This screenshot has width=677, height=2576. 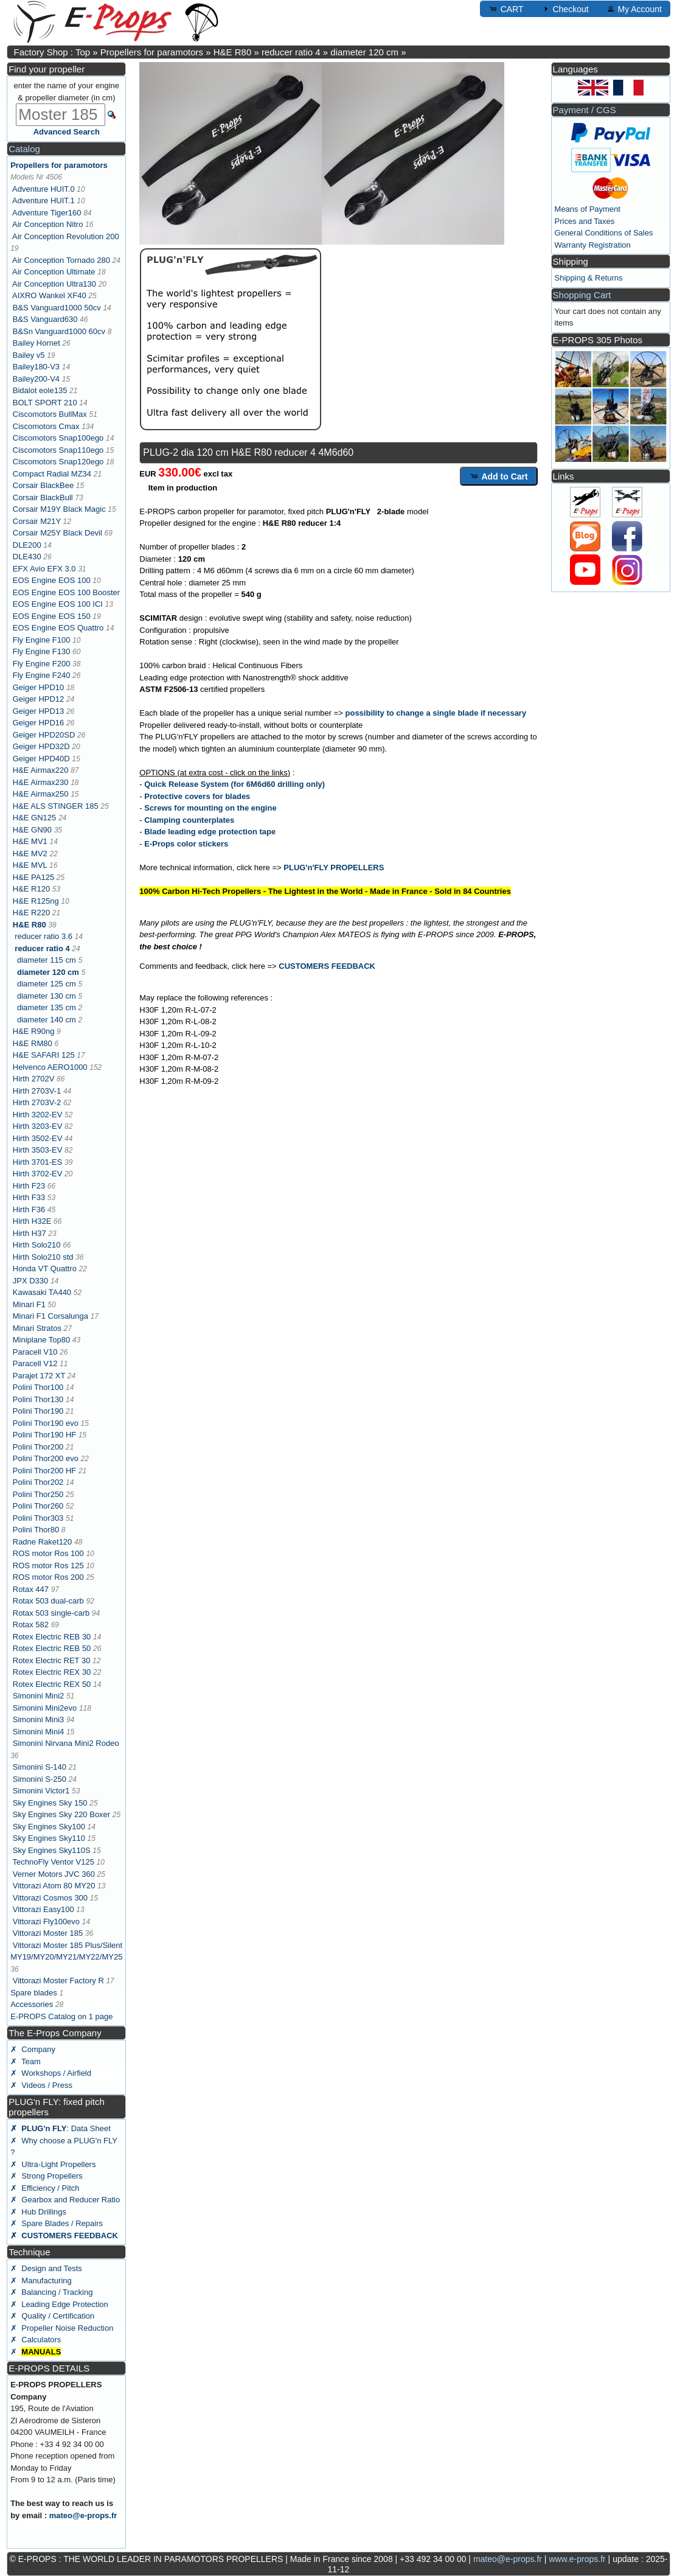 I want to click on H&E R220, so click(x=31, y=912).